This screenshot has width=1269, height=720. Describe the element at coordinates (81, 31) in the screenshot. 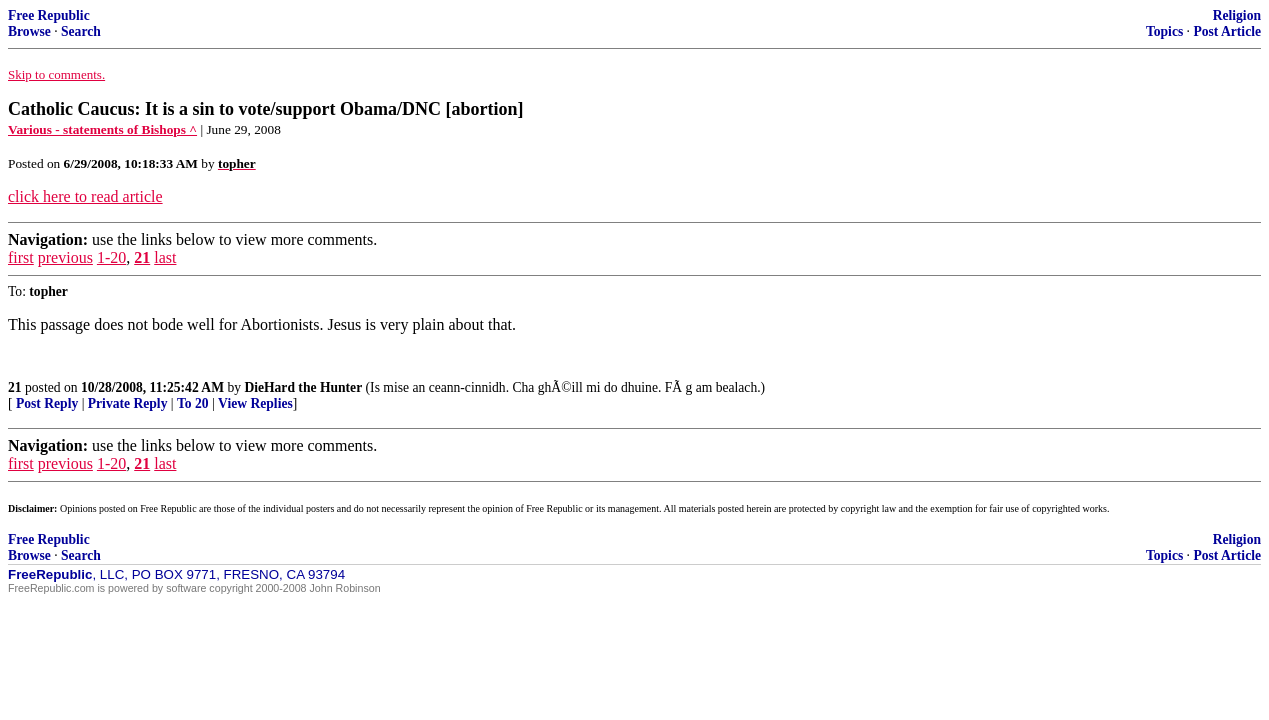

I see `Search` at that location.